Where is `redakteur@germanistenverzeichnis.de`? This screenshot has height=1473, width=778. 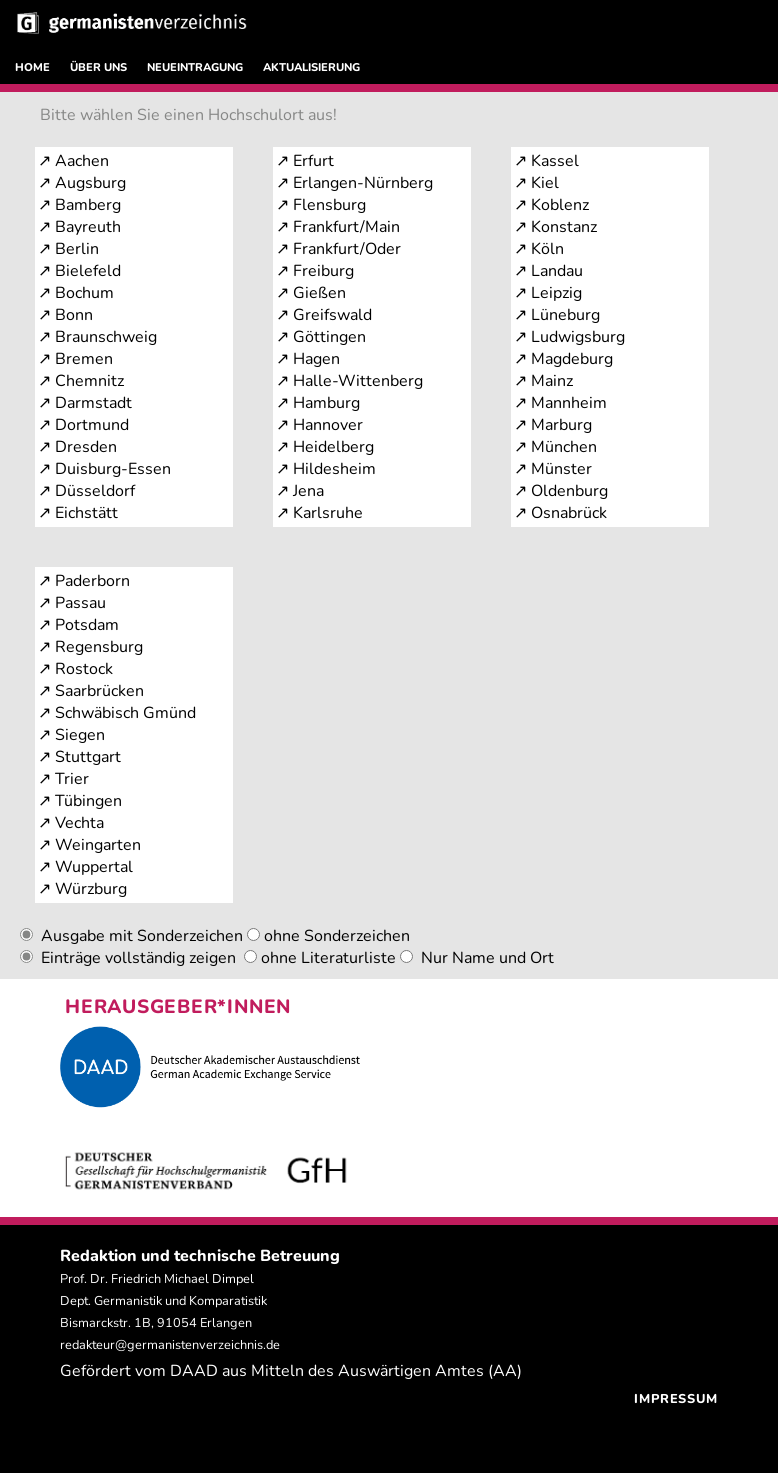 redakteur@germanistenverzeichnis.de is located at coordinates (170, 1345).